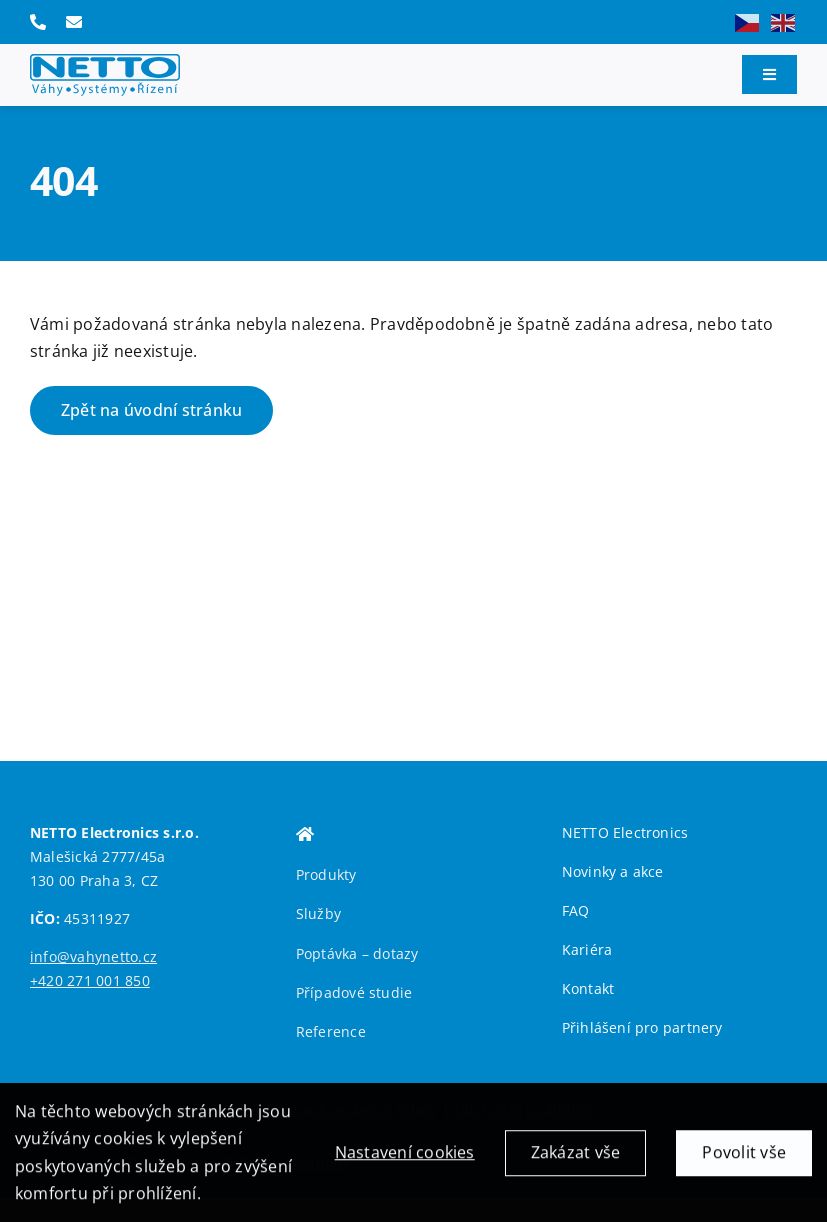 This screenshot has width=827, height=1222. What do you see at coordinates (74, 22) in the screenshot?
I see `[Link to mailto:info@vahynetto.cz]` at bounding box center [74, 22].